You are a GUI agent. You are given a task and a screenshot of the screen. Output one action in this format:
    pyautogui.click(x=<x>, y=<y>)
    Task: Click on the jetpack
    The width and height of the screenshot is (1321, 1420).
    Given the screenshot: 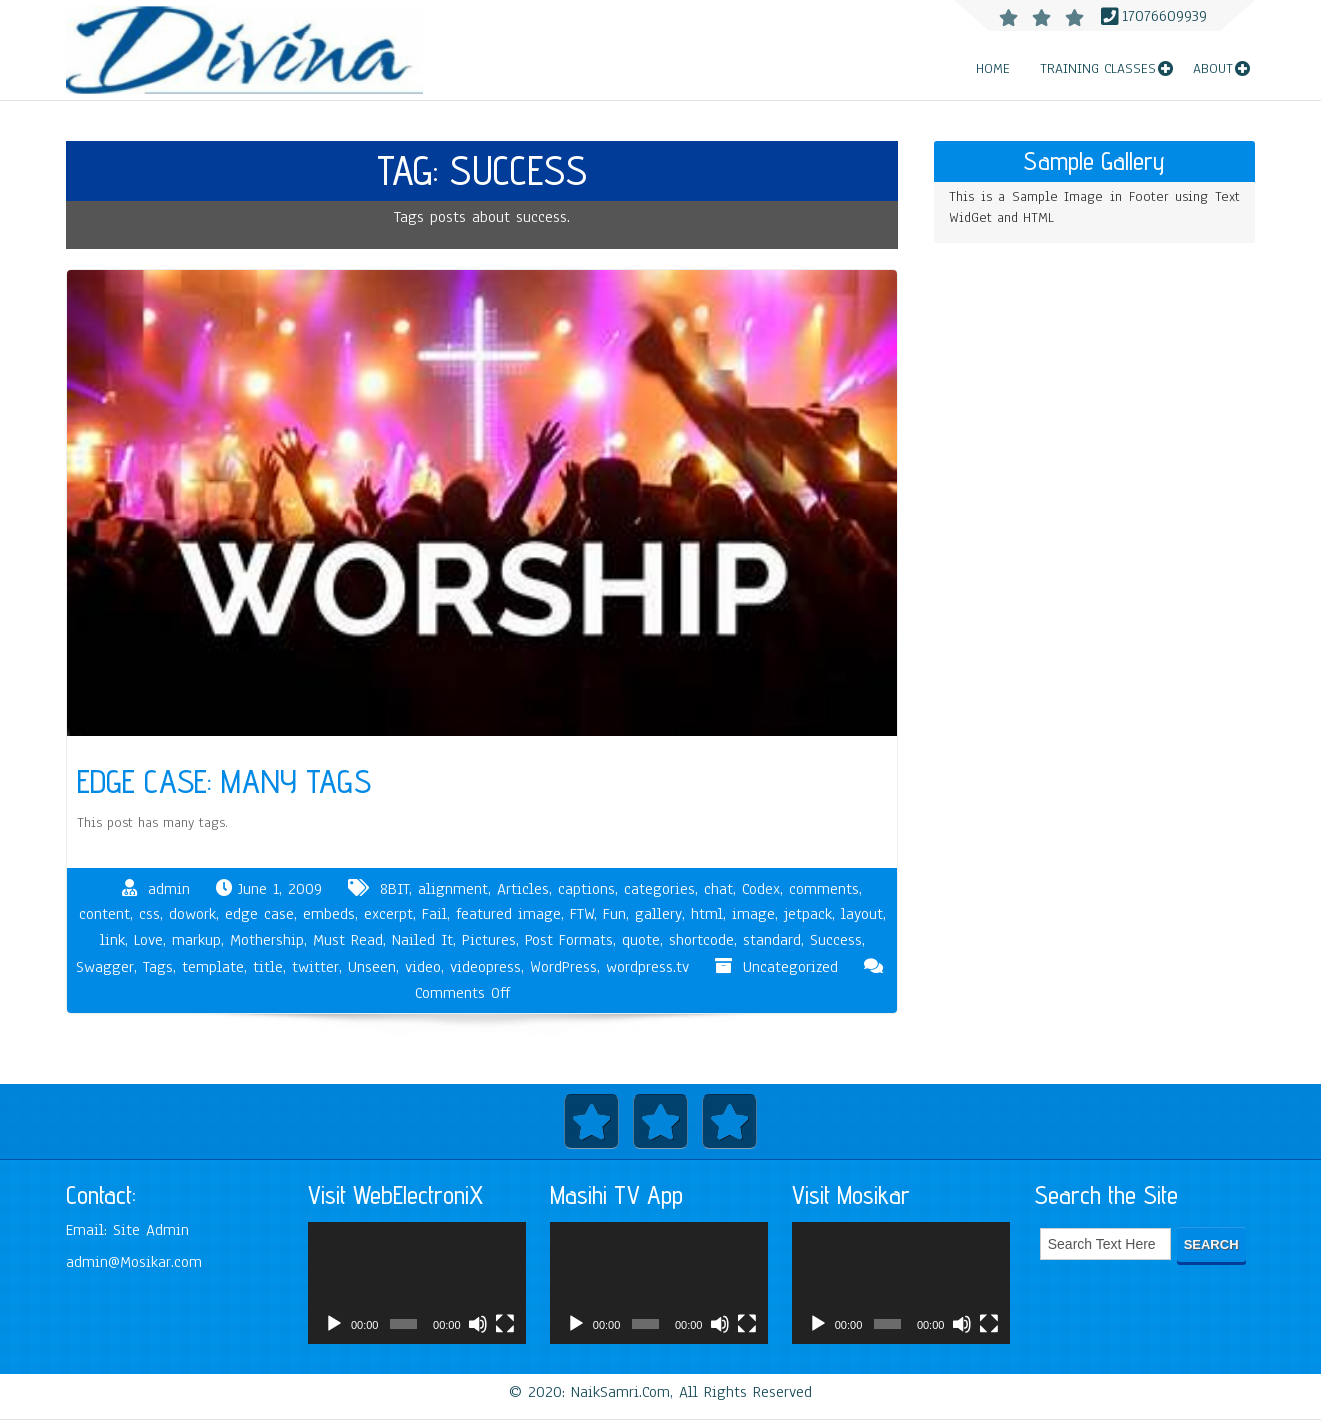 What is the action you would take?
    pyautogui.click(x=808, y=914)
    